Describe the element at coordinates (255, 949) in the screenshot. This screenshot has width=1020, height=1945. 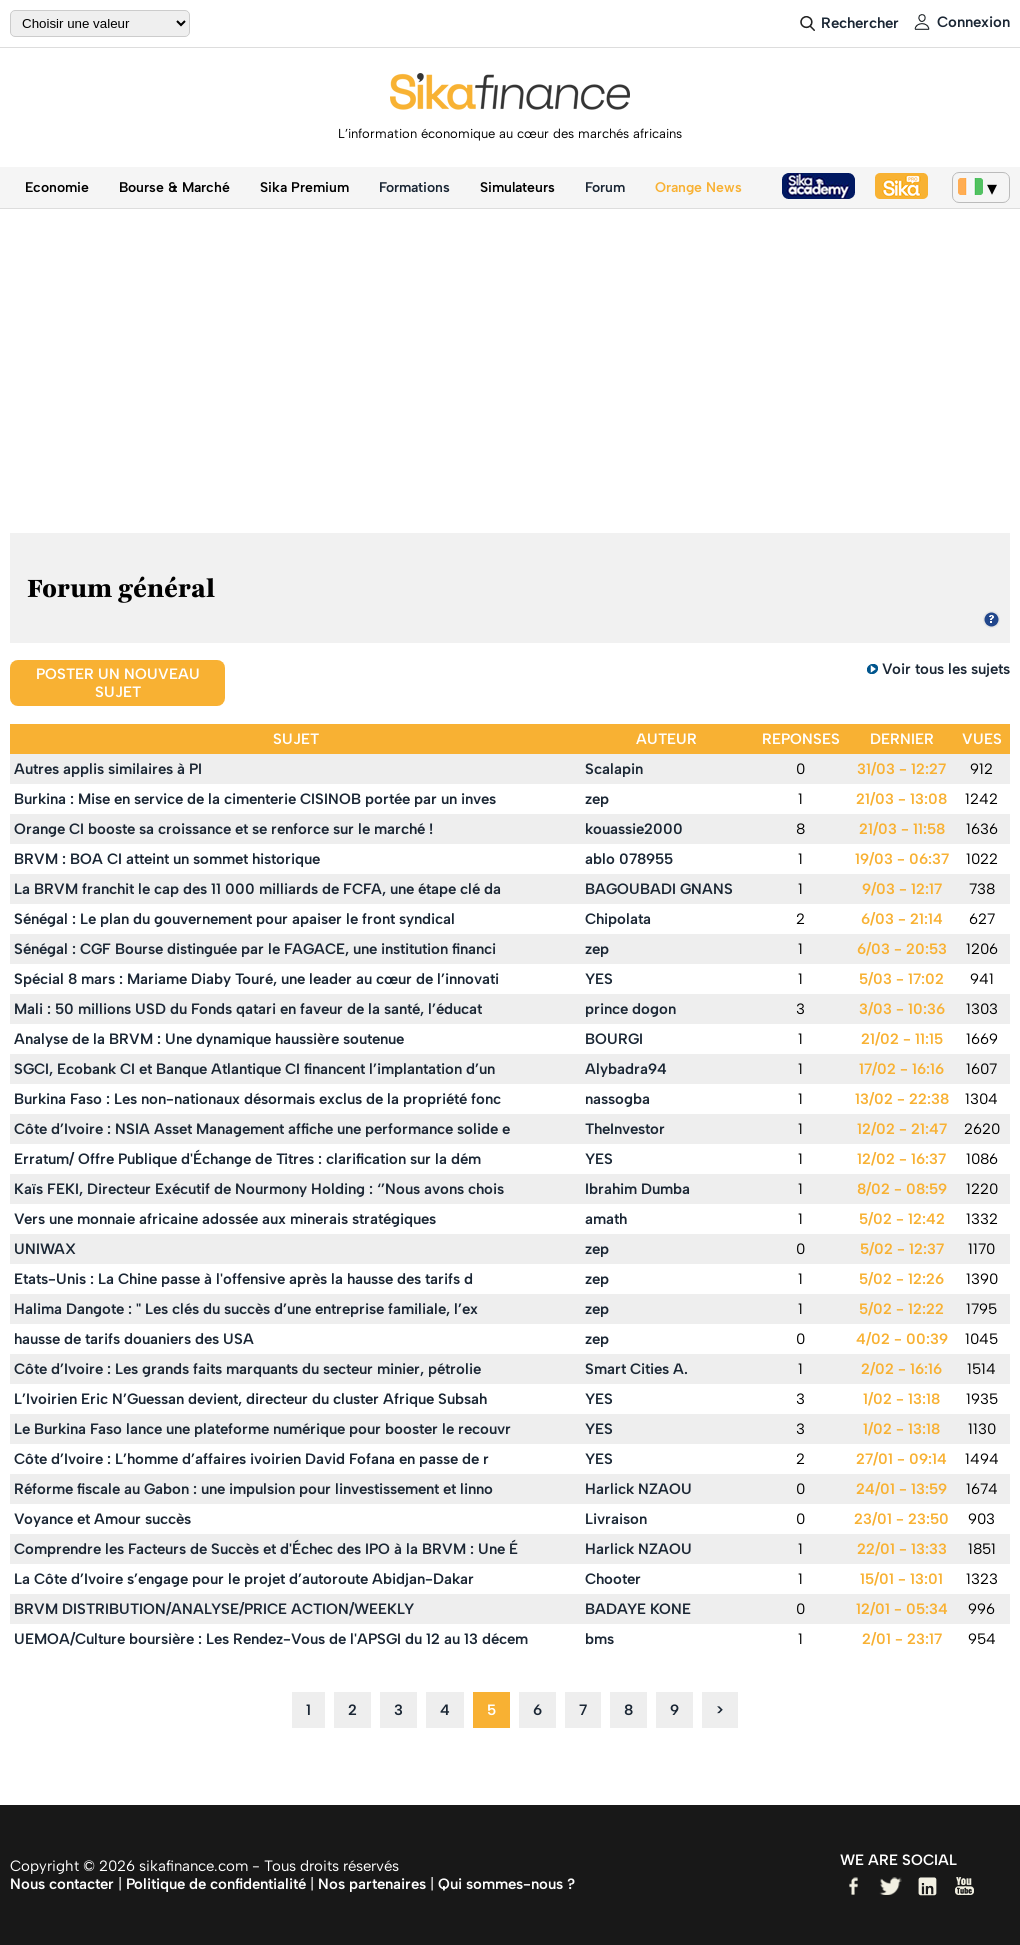
I see `Sénégal : CGF Bourse distinguée par le FAGACE, une institution financi` at that location.